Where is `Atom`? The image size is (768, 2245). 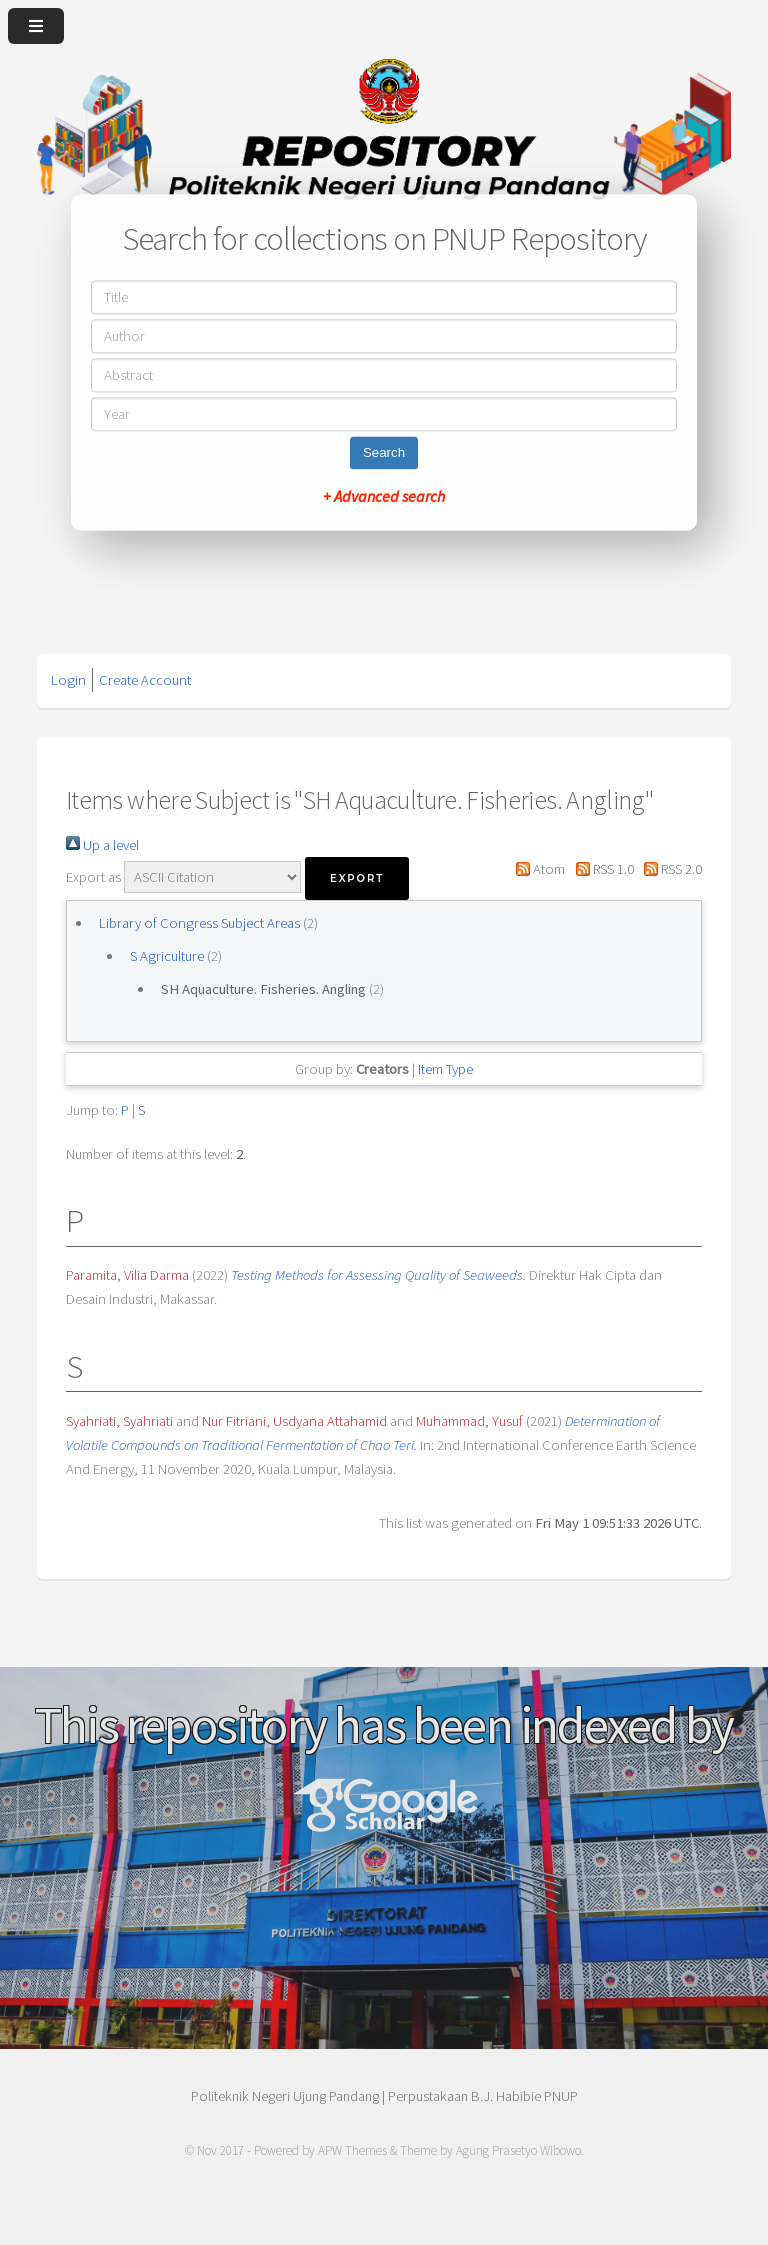
Atom is located at coordinates (537, 869).